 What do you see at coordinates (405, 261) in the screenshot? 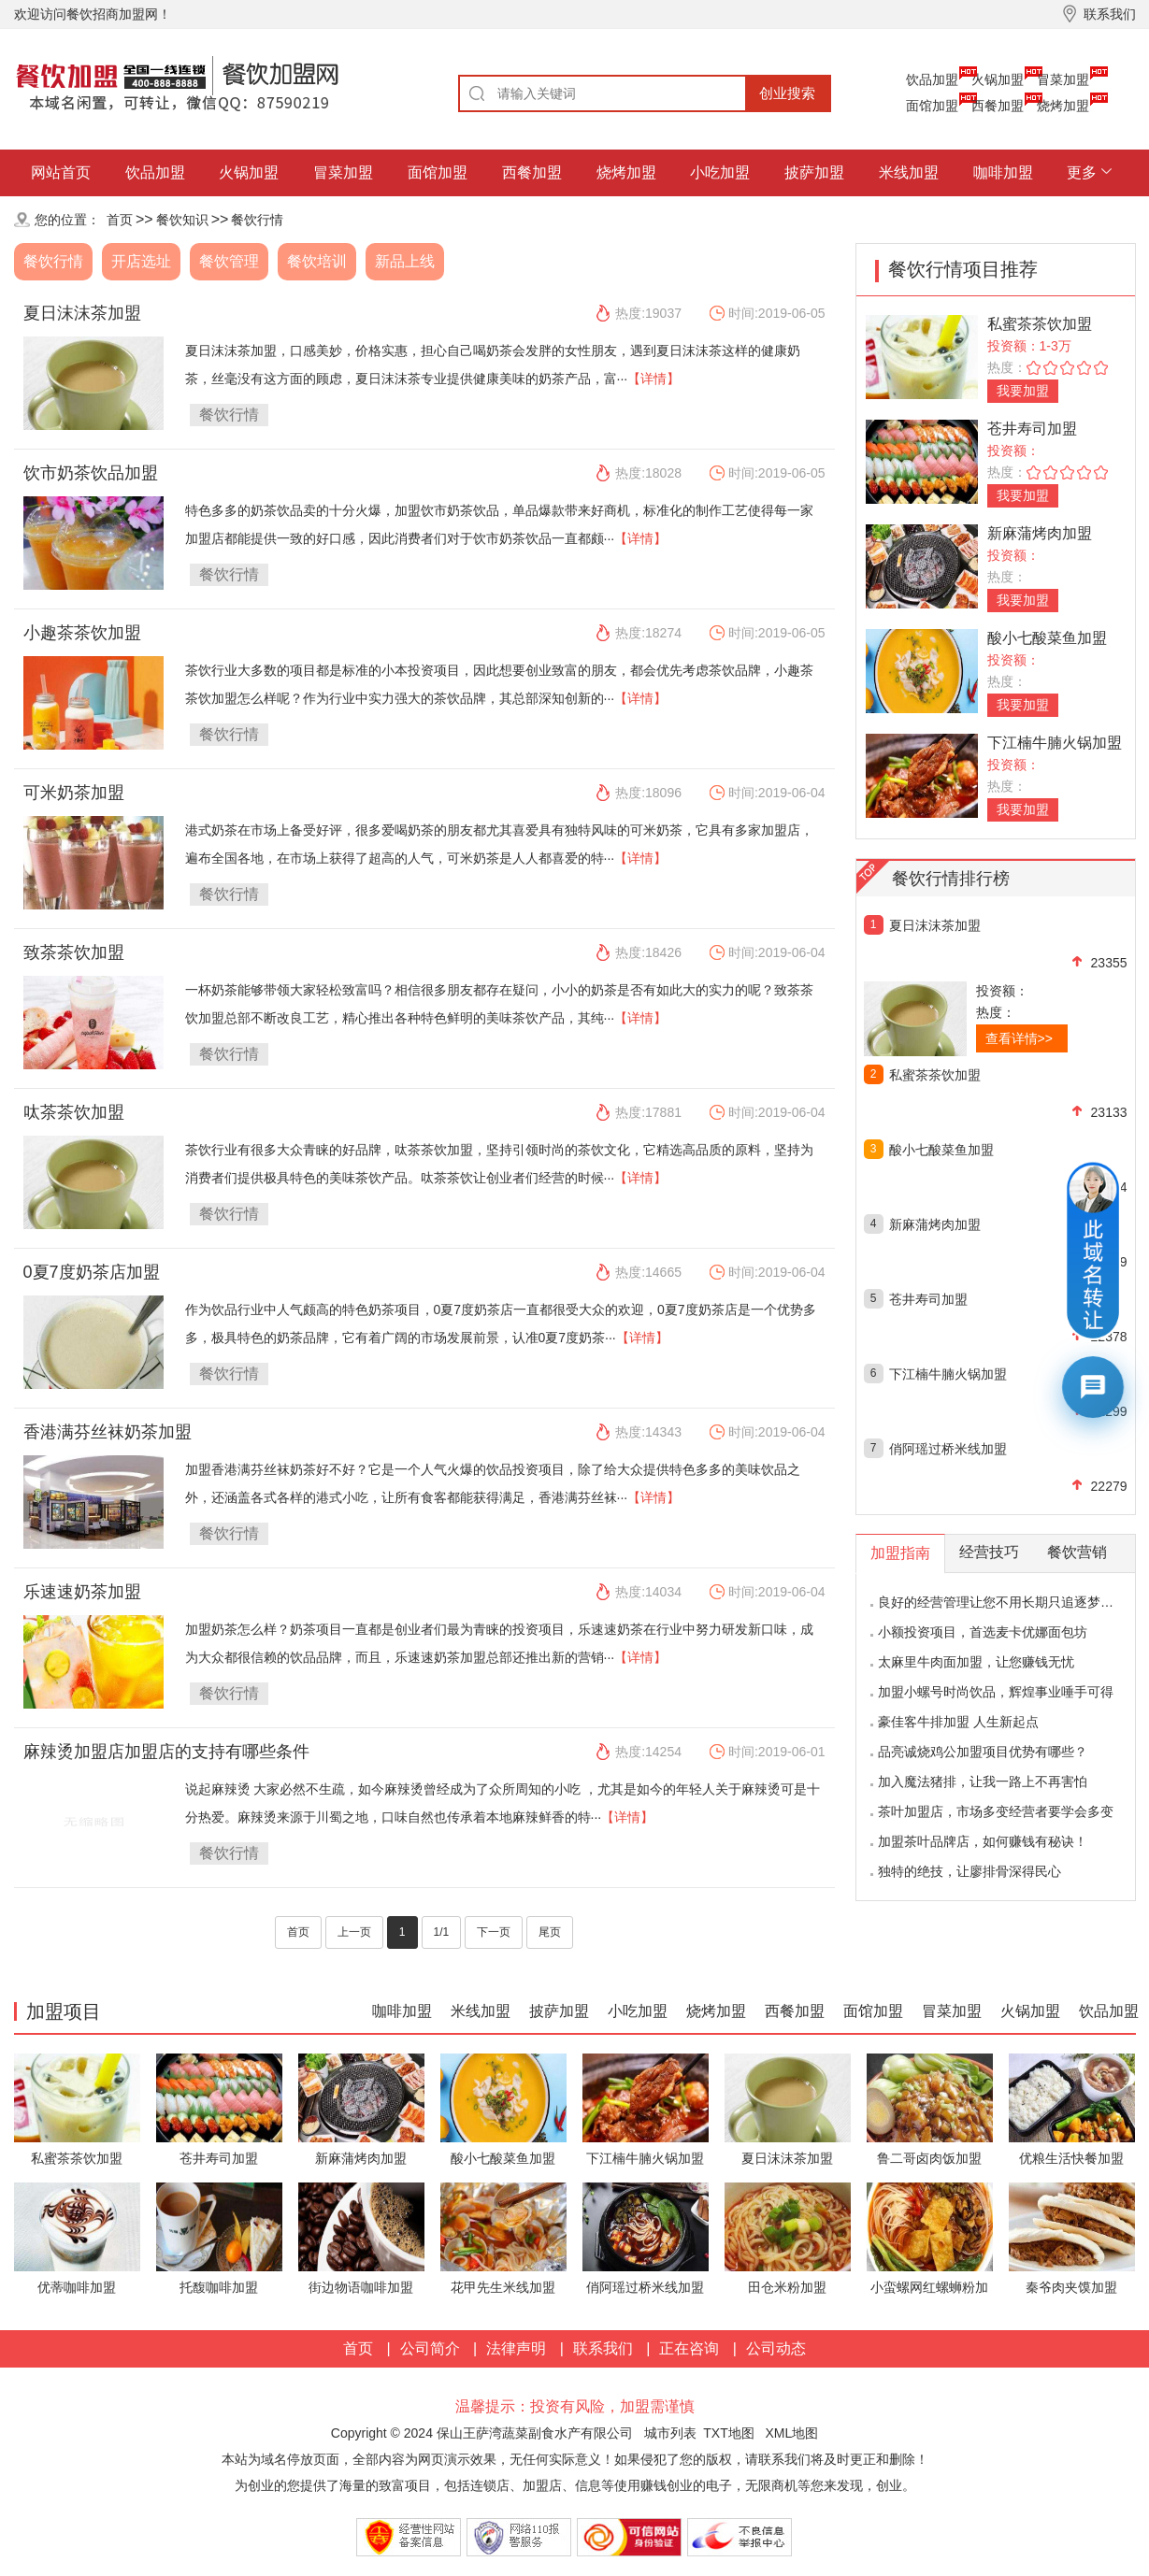
I see `新品上线` at bounding box center [405, 261].